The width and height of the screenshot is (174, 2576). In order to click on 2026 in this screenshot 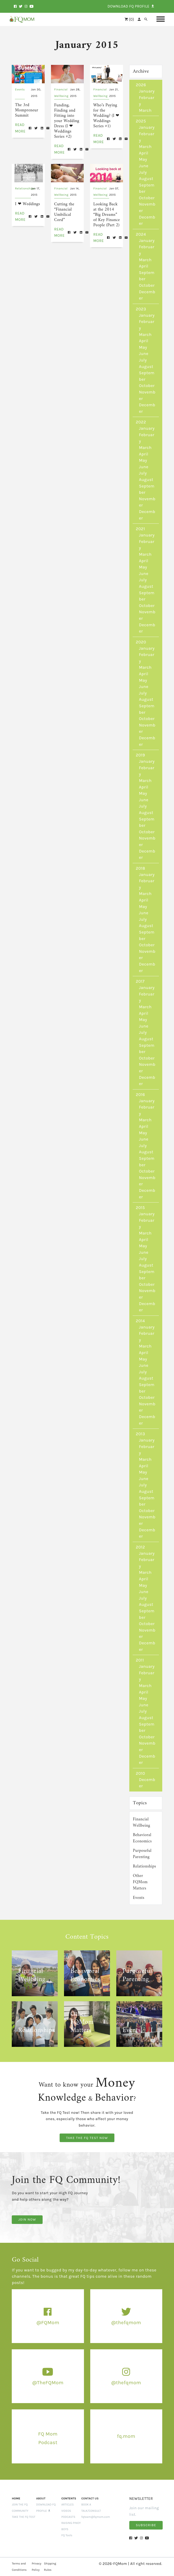, I will do `click(141, 84)`.